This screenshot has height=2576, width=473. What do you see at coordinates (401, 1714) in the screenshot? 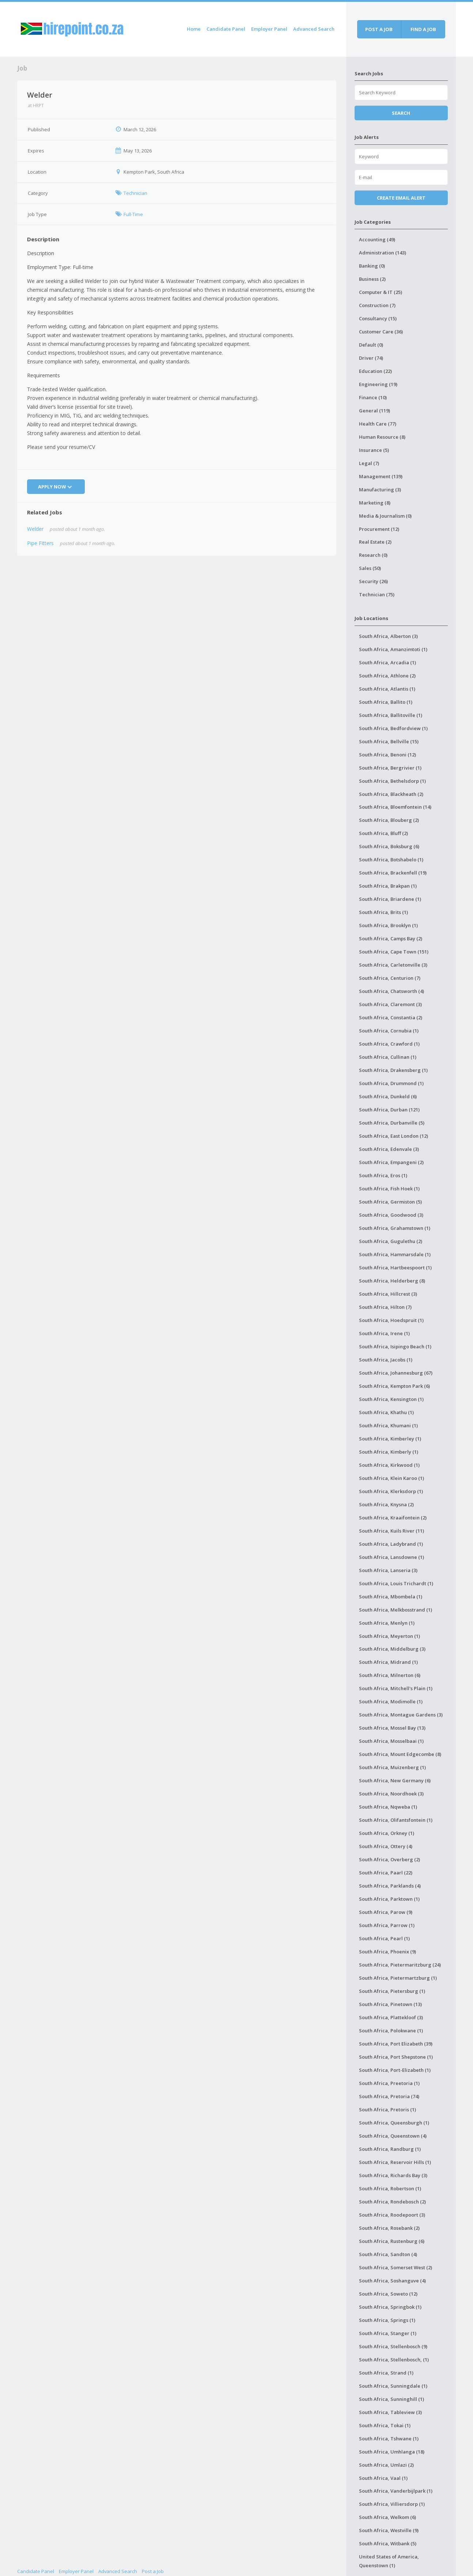
I see `South Africa, Montague Gardens (3)` at bounding box center [401, 1714].